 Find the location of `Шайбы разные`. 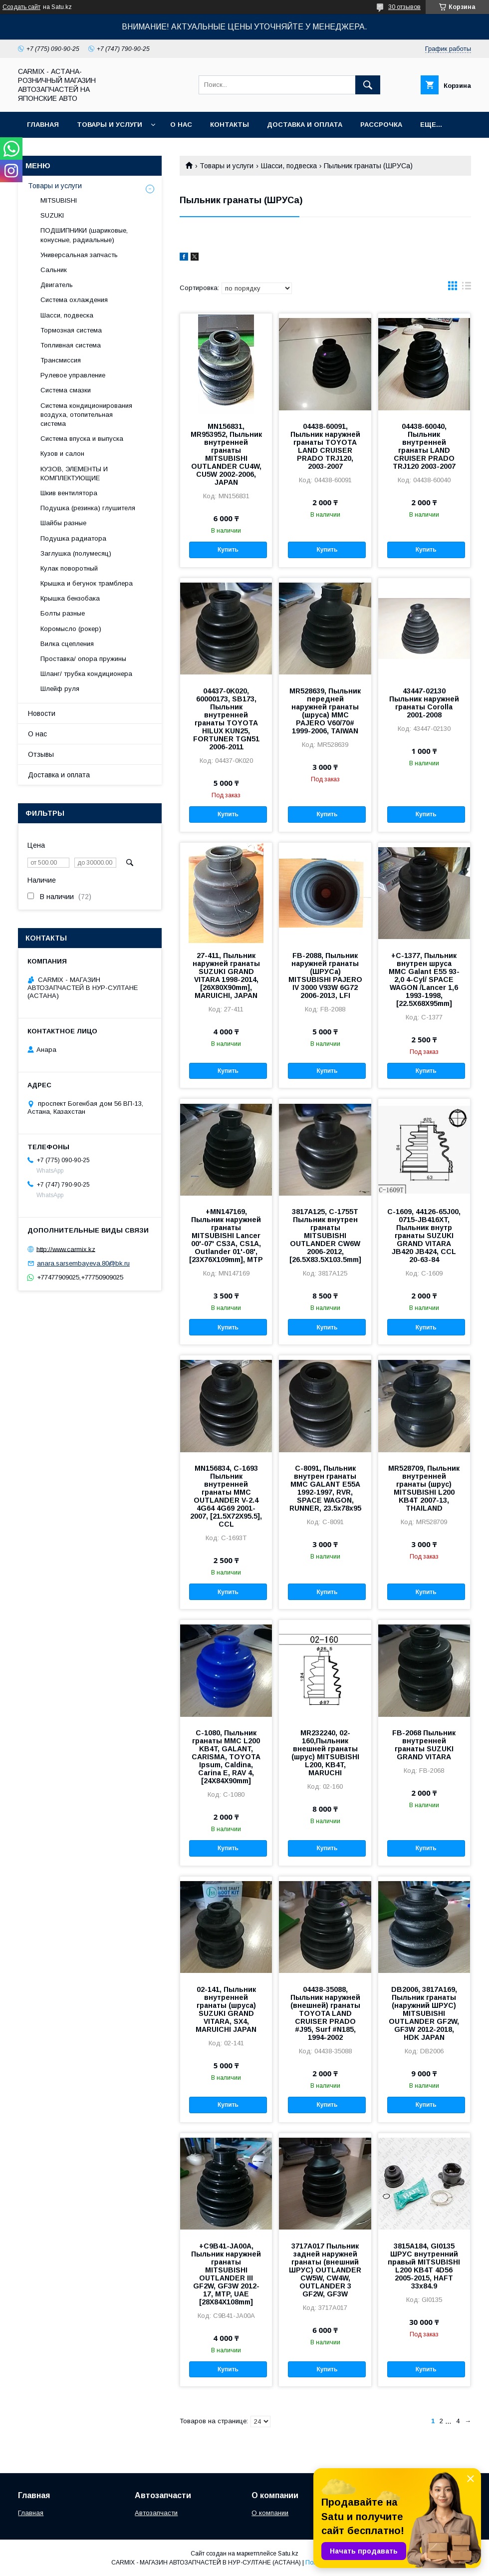

Шайбы разные is located at coordinates (63, 523).